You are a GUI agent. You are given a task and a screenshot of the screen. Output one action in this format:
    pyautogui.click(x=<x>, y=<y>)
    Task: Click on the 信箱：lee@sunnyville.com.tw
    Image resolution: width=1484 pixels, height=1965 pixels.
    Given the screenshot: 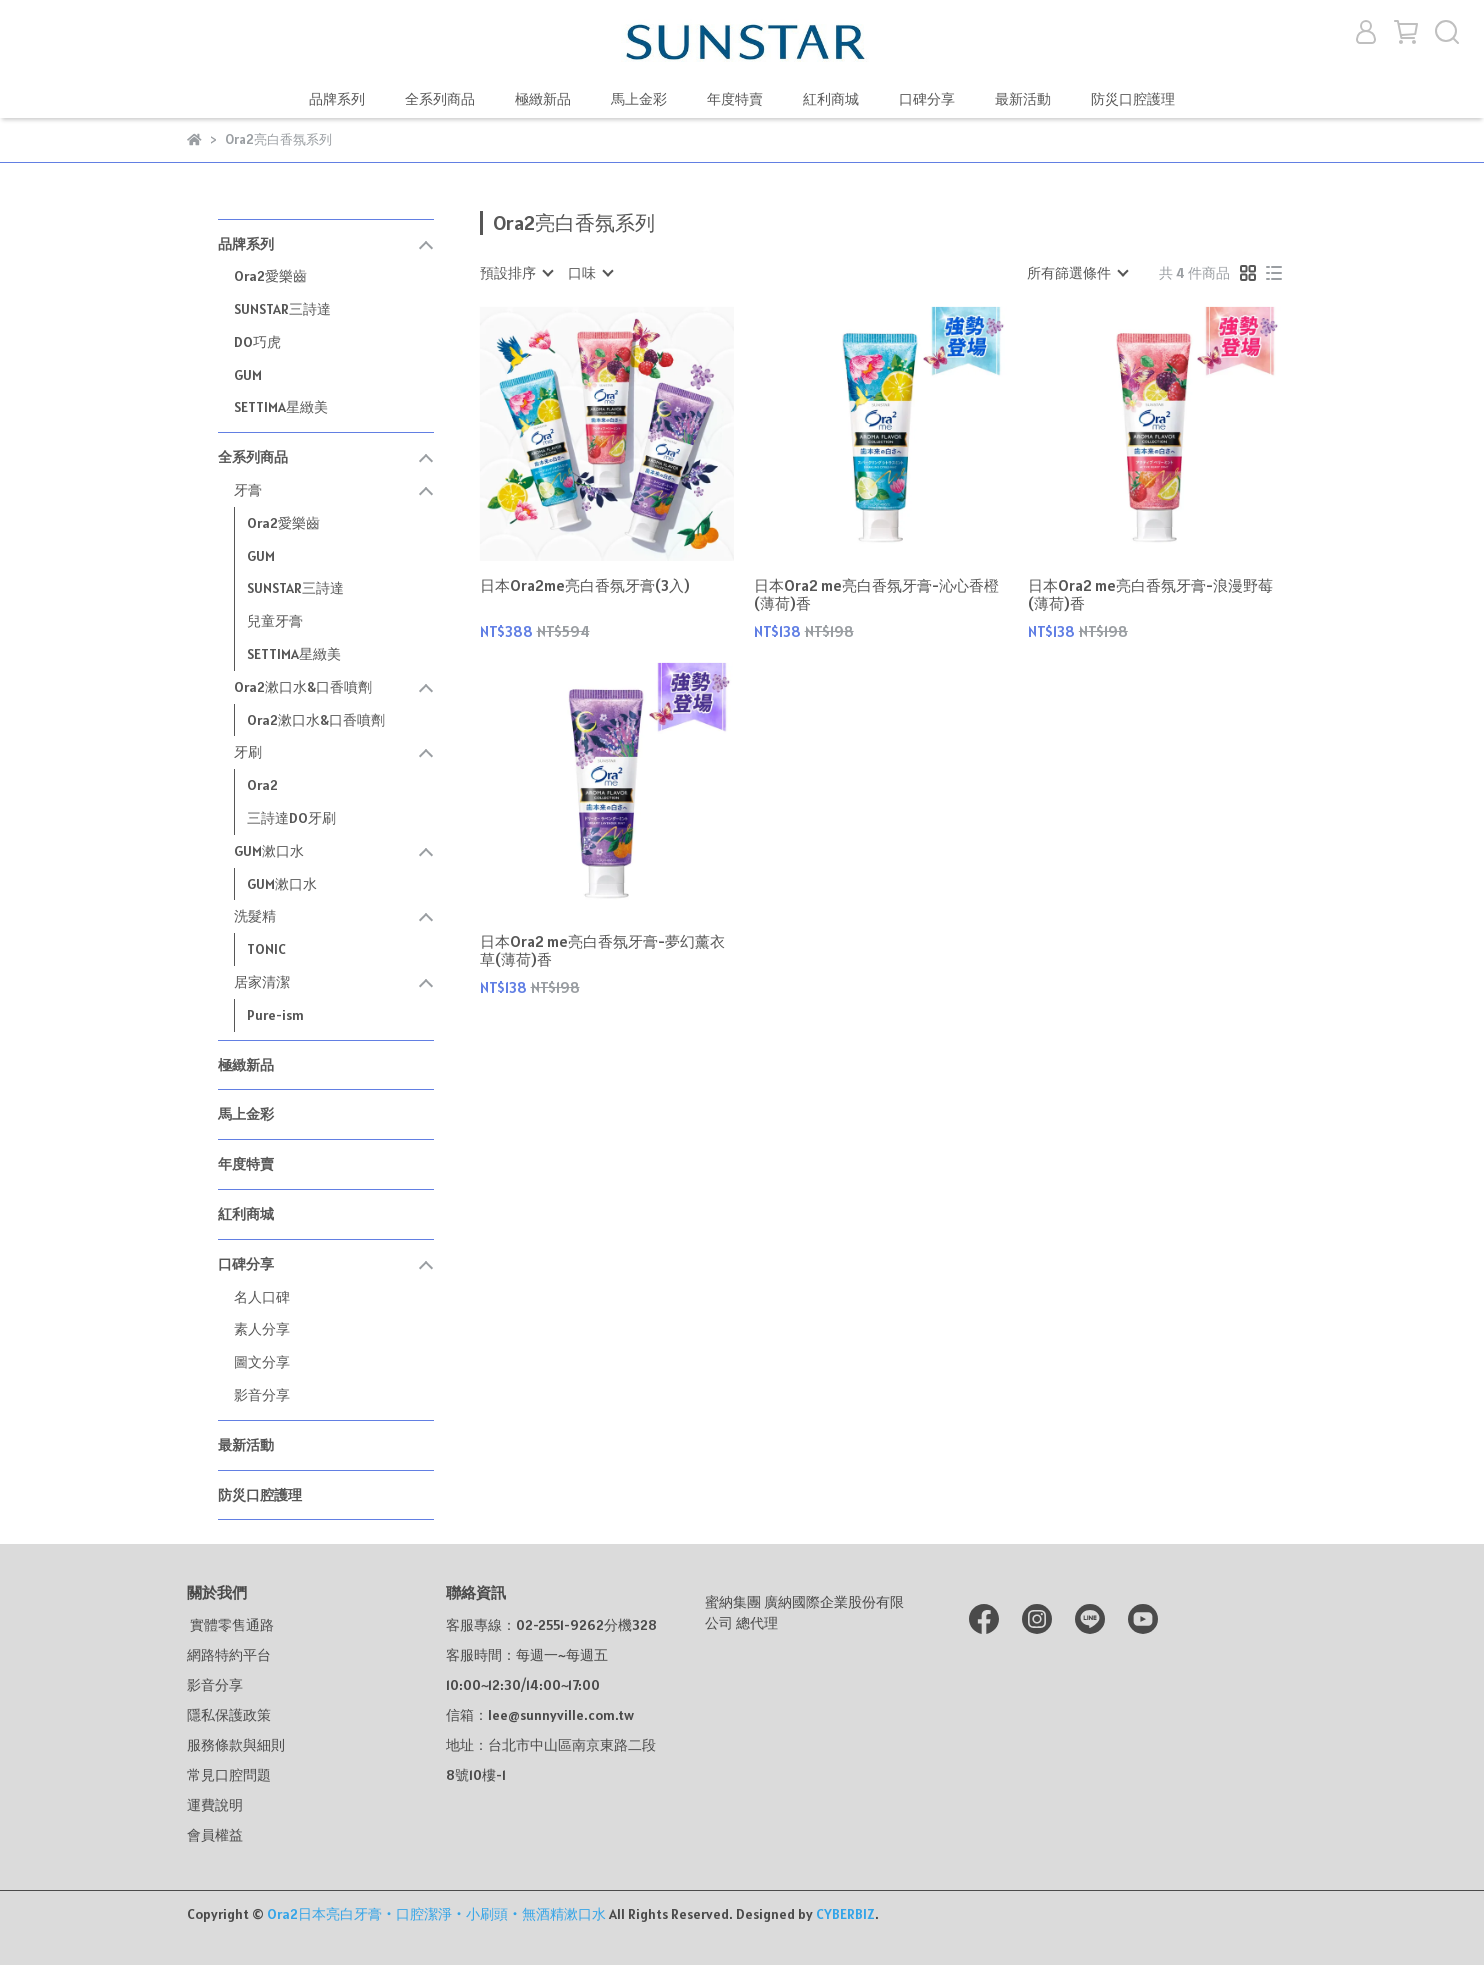 What is the action you would take?
    pyautogui.click(x=540, y=1715)
    